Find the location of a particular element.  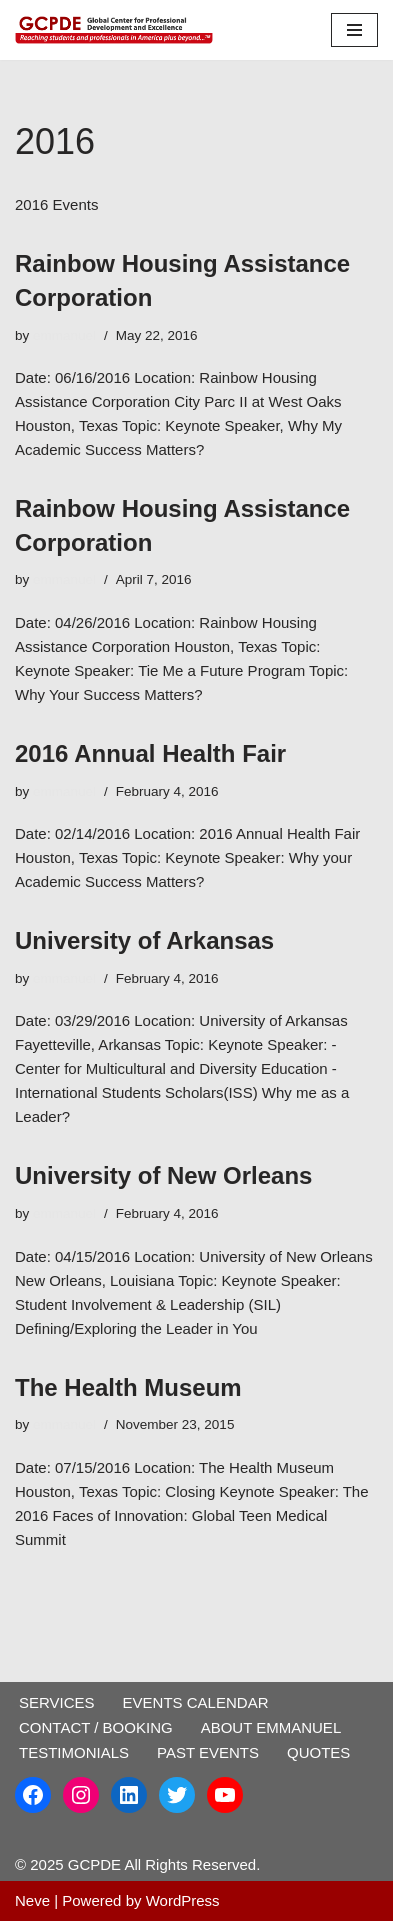

EVENTS CALENDAR is located at coordinates (196, 1702).